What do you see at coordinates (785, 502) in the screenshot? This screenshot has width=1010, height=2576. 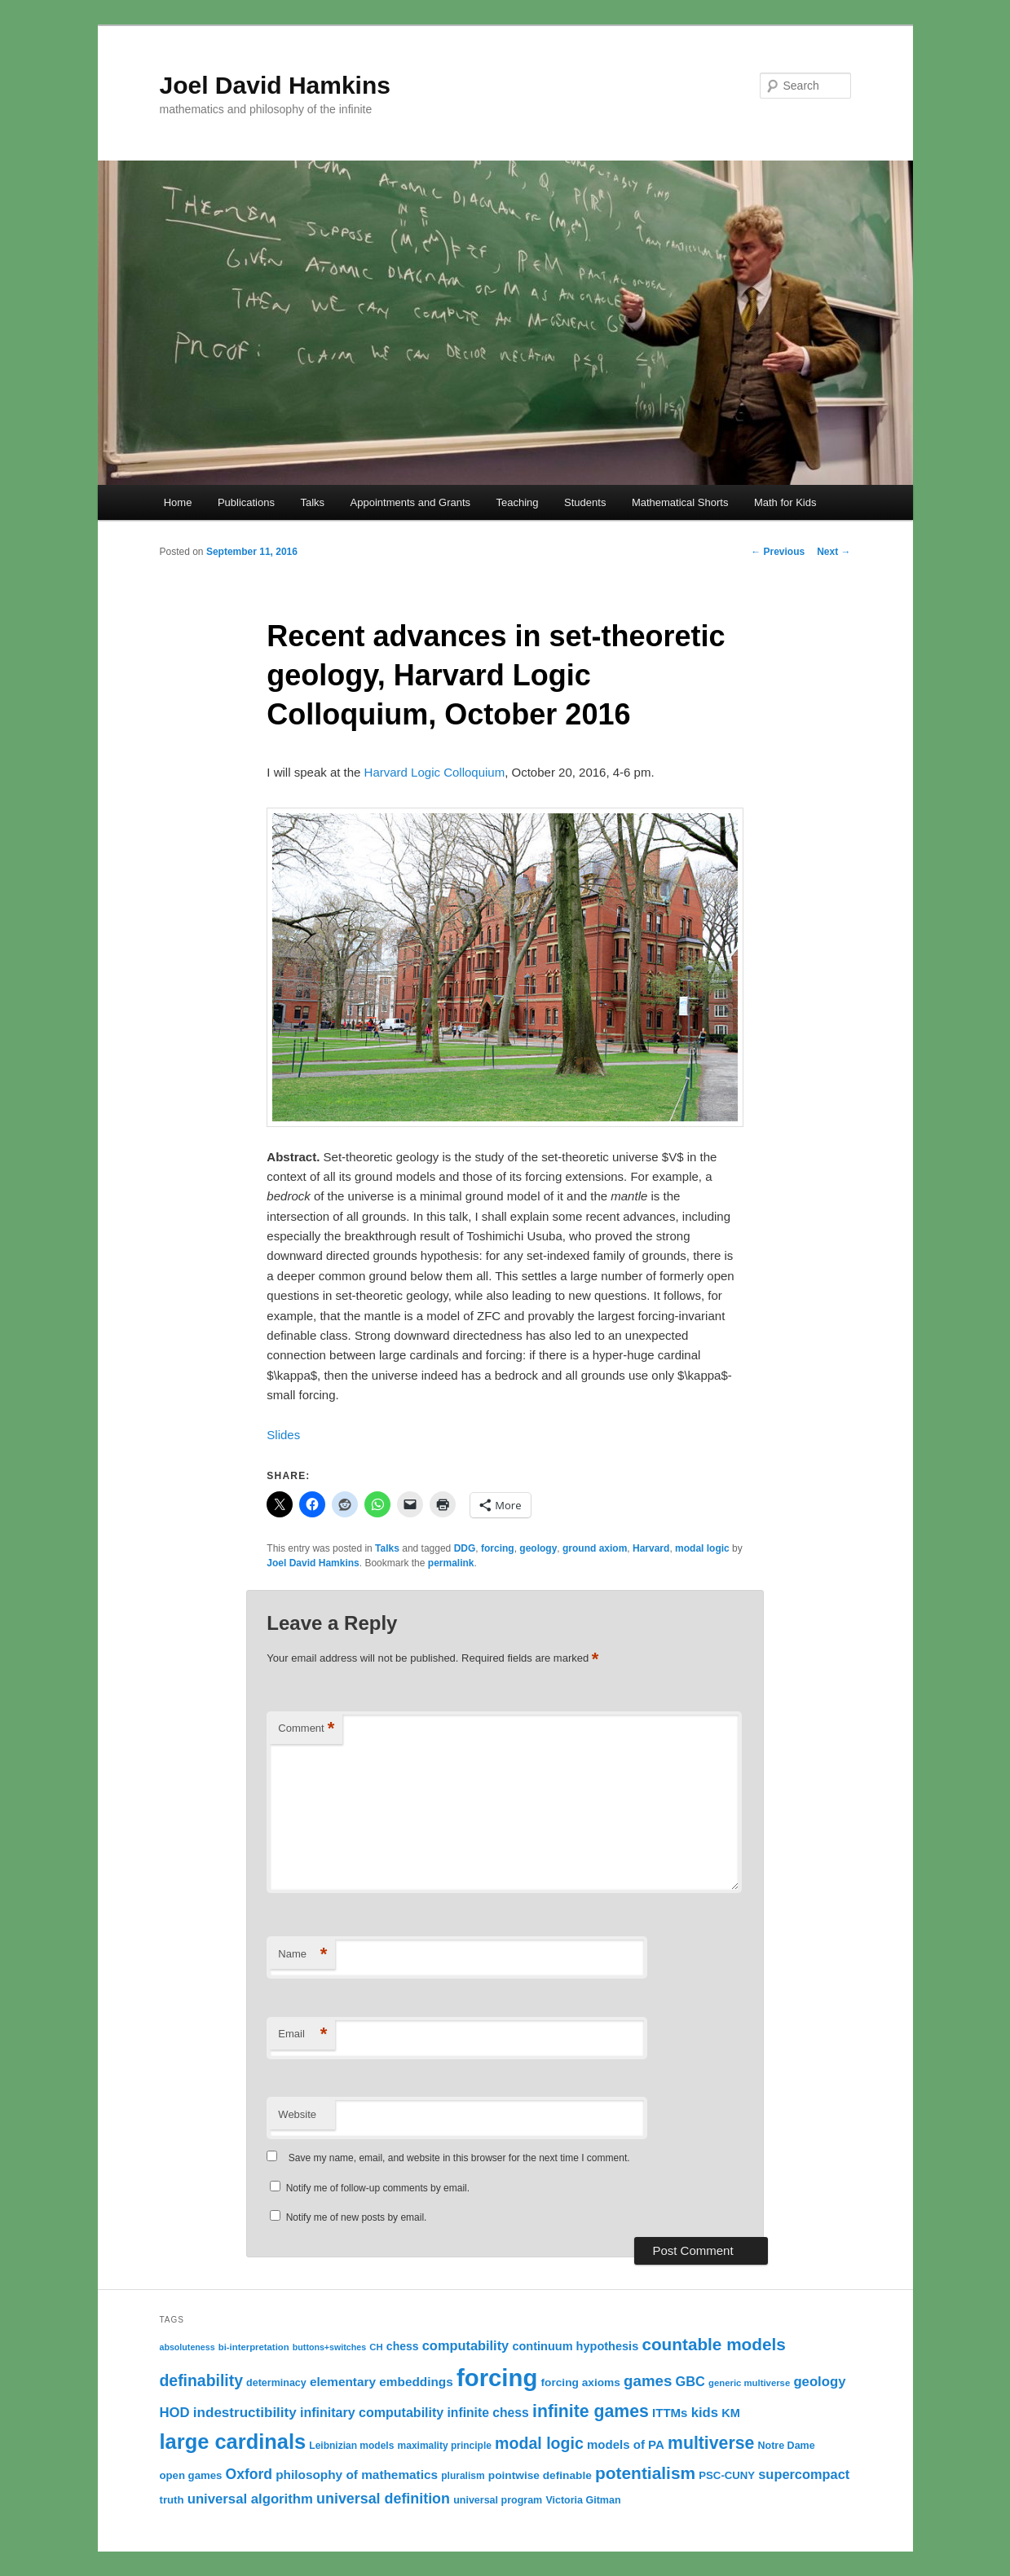 I see `Math for Kids` at bounding box center [785, 502].